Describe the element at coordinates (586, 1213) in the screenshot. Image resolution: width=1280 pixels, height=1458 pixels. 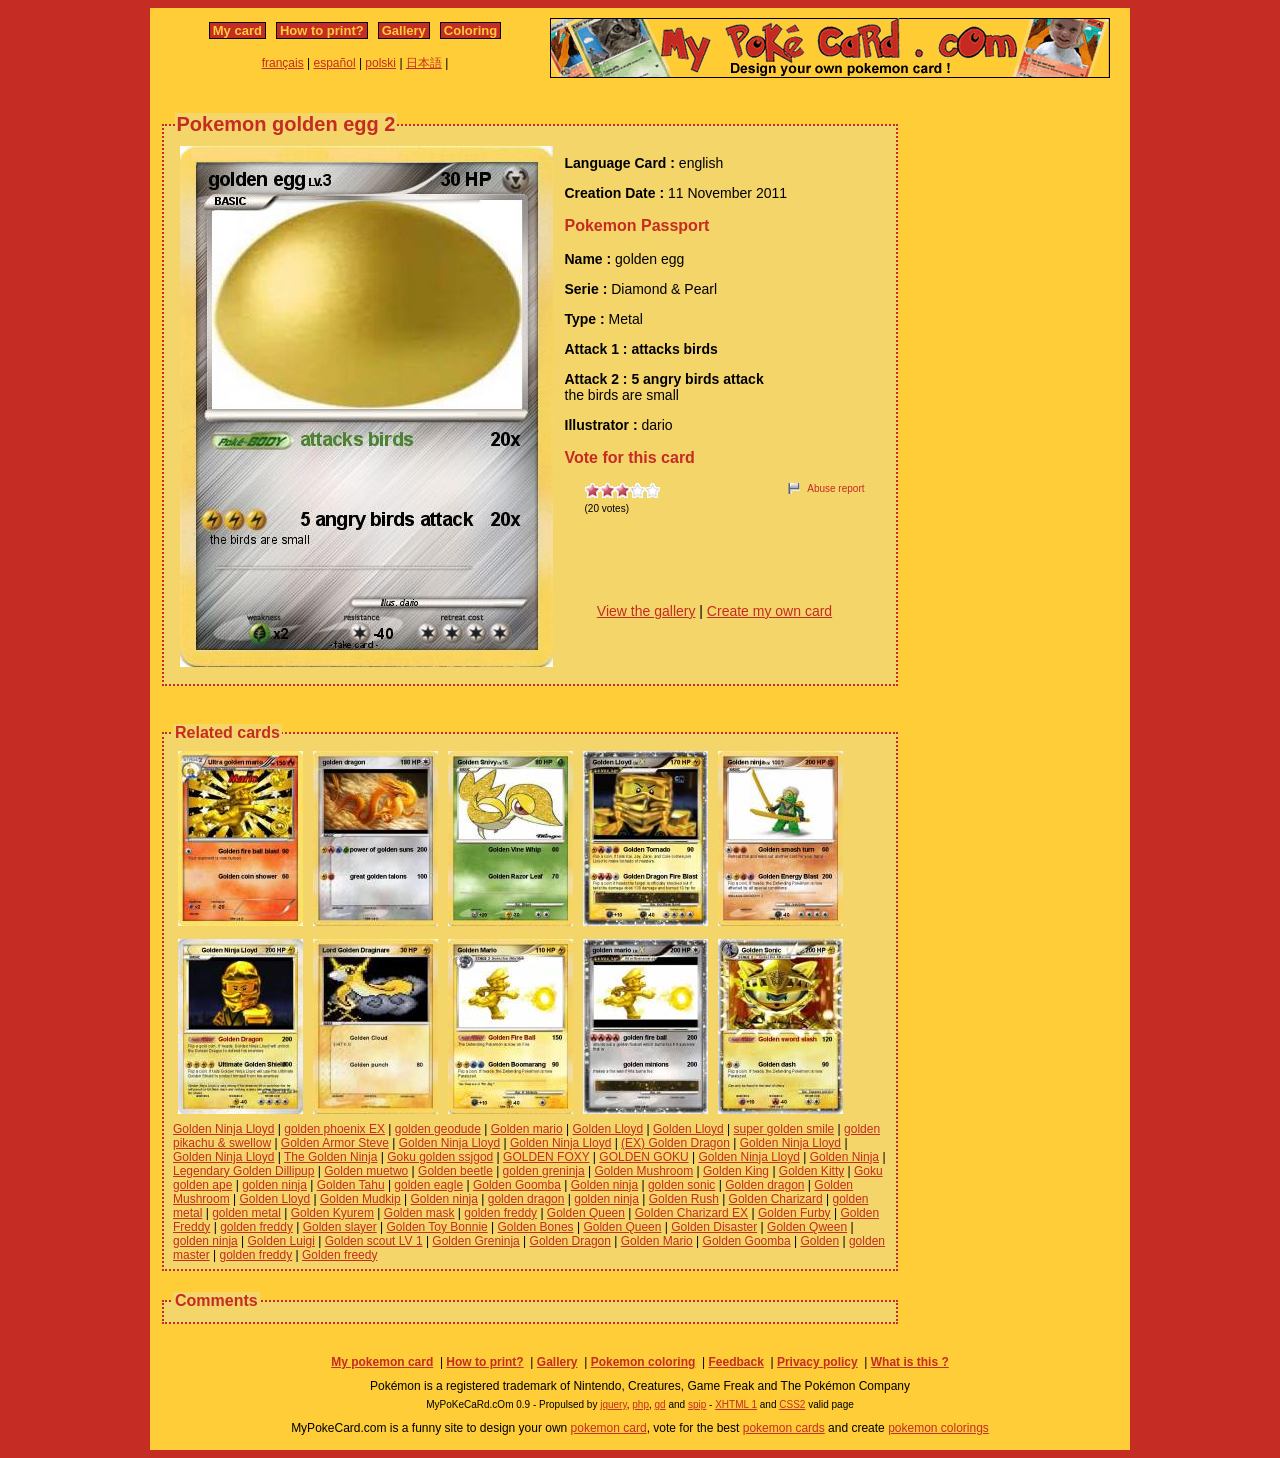
I see `Golden Queen` at that location.